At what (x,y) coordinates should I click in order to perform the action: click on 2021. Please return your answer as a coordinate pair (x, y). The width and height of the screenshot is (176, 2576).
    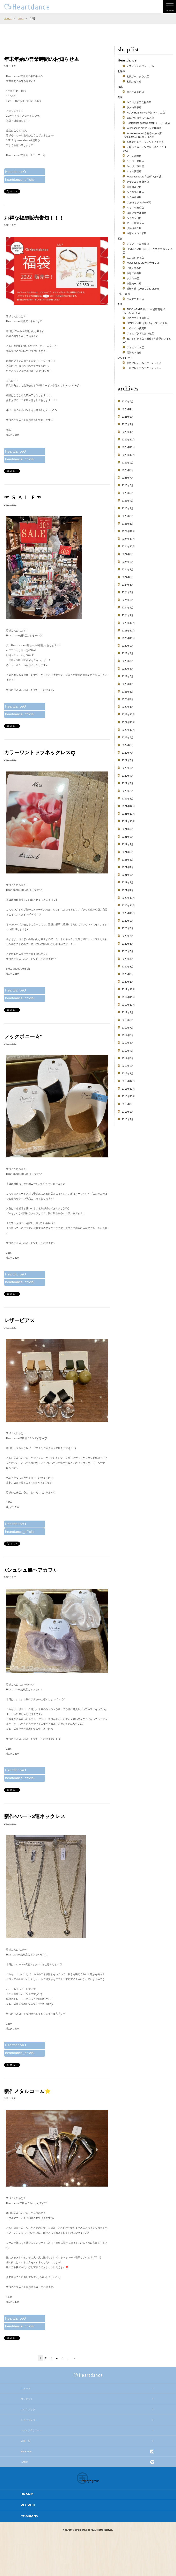
    Looking at the image, I should click on (21, 18).